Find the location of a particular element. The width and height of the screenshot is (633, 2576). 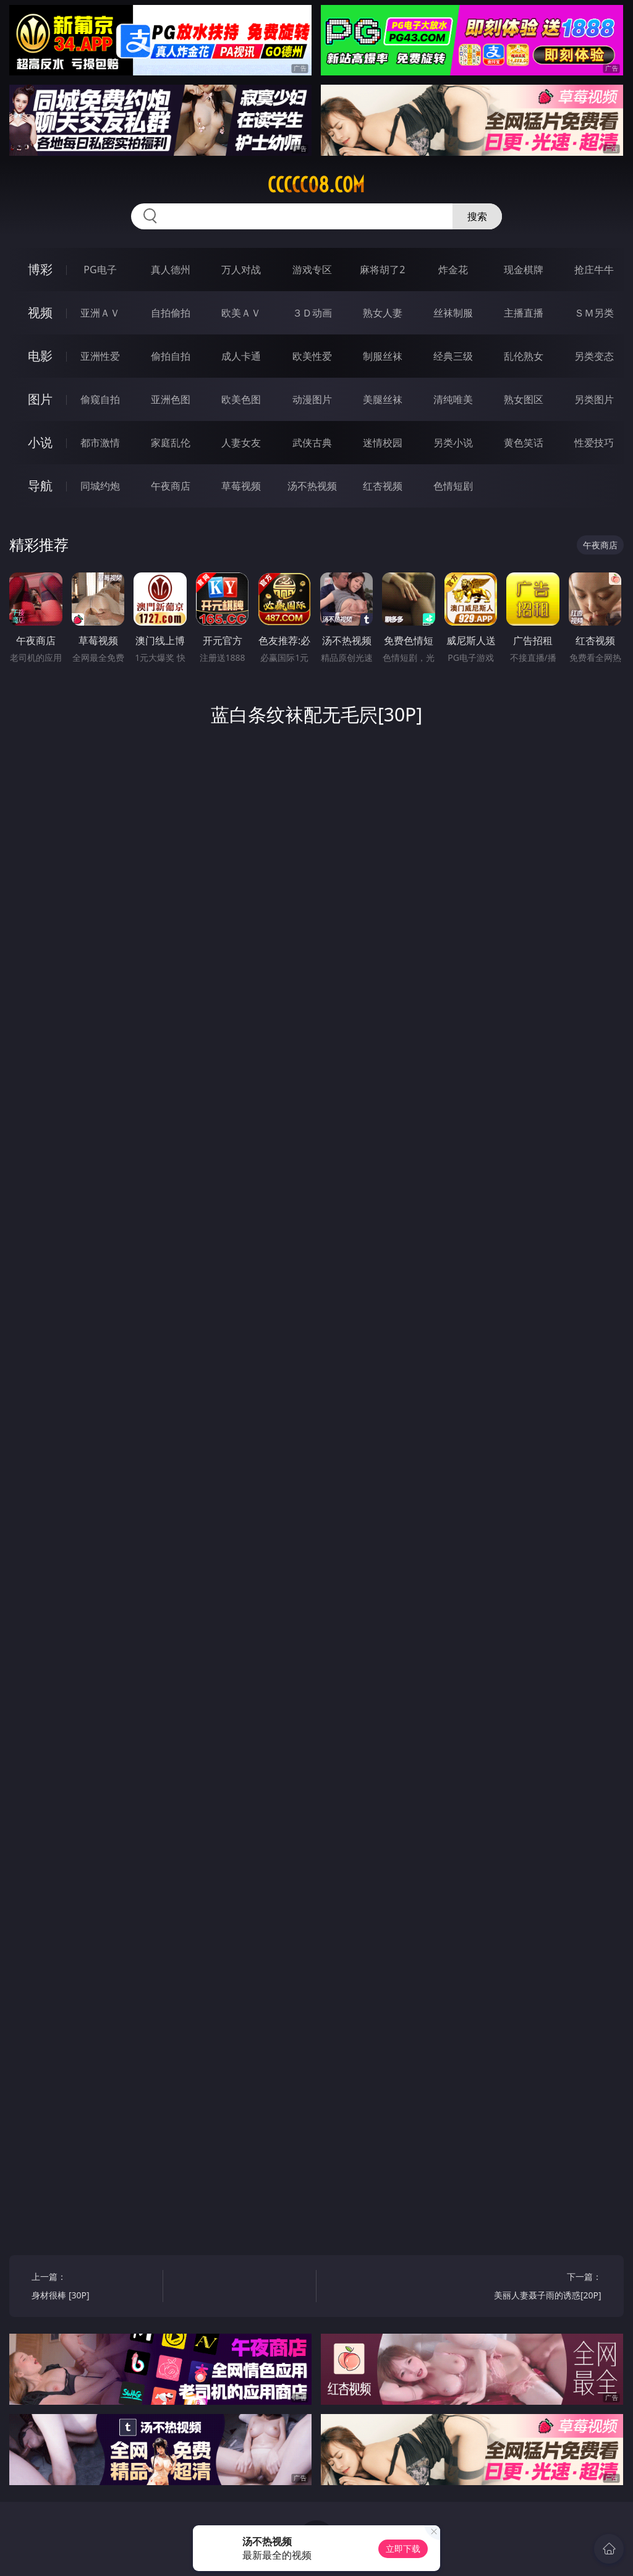

欧美ＡＶ is located at coordinates (241, 313).